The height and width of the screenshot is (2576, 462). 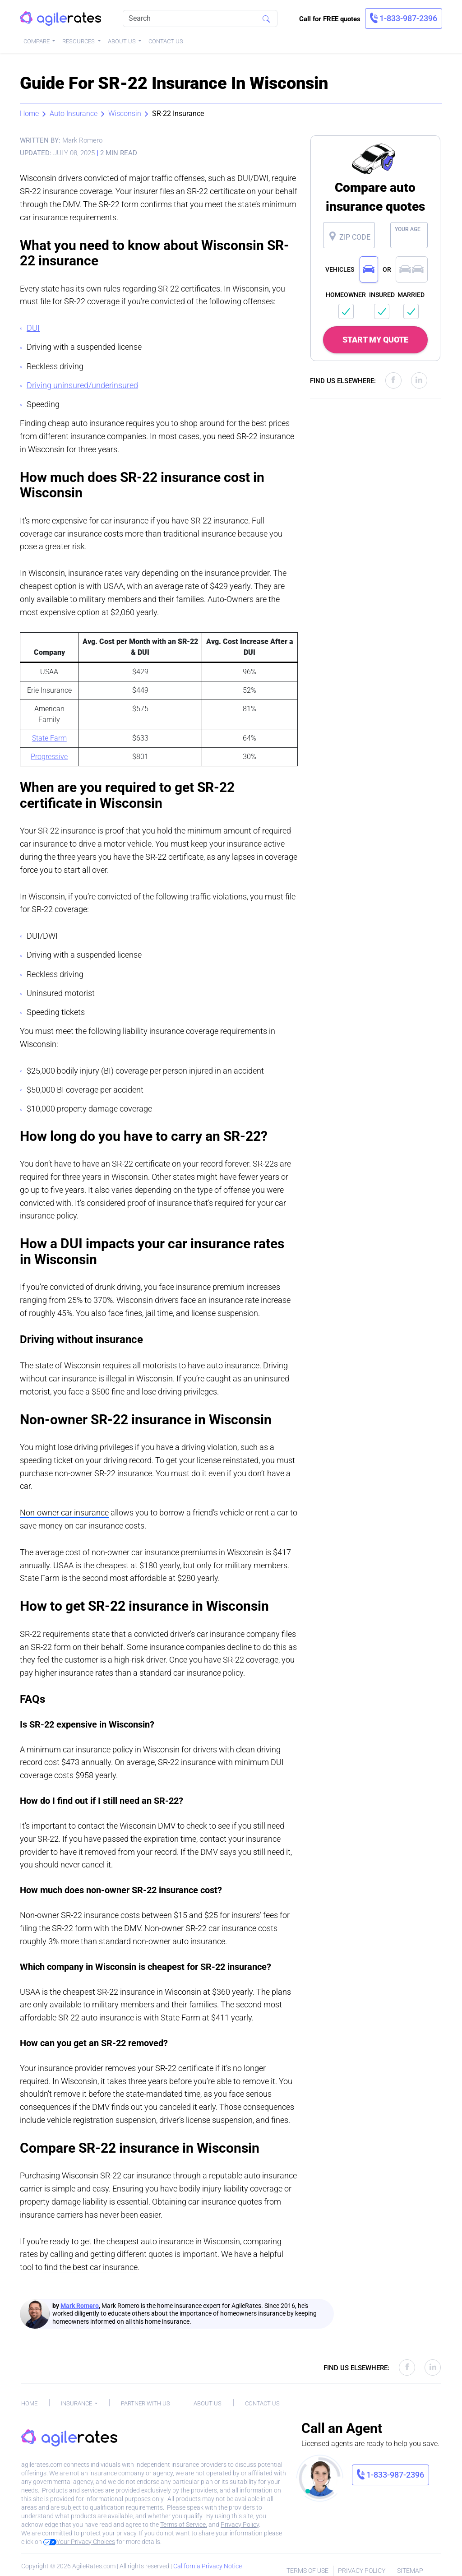 I want to click on Driving uninsured/underinsured, so click(x=82, y=385).